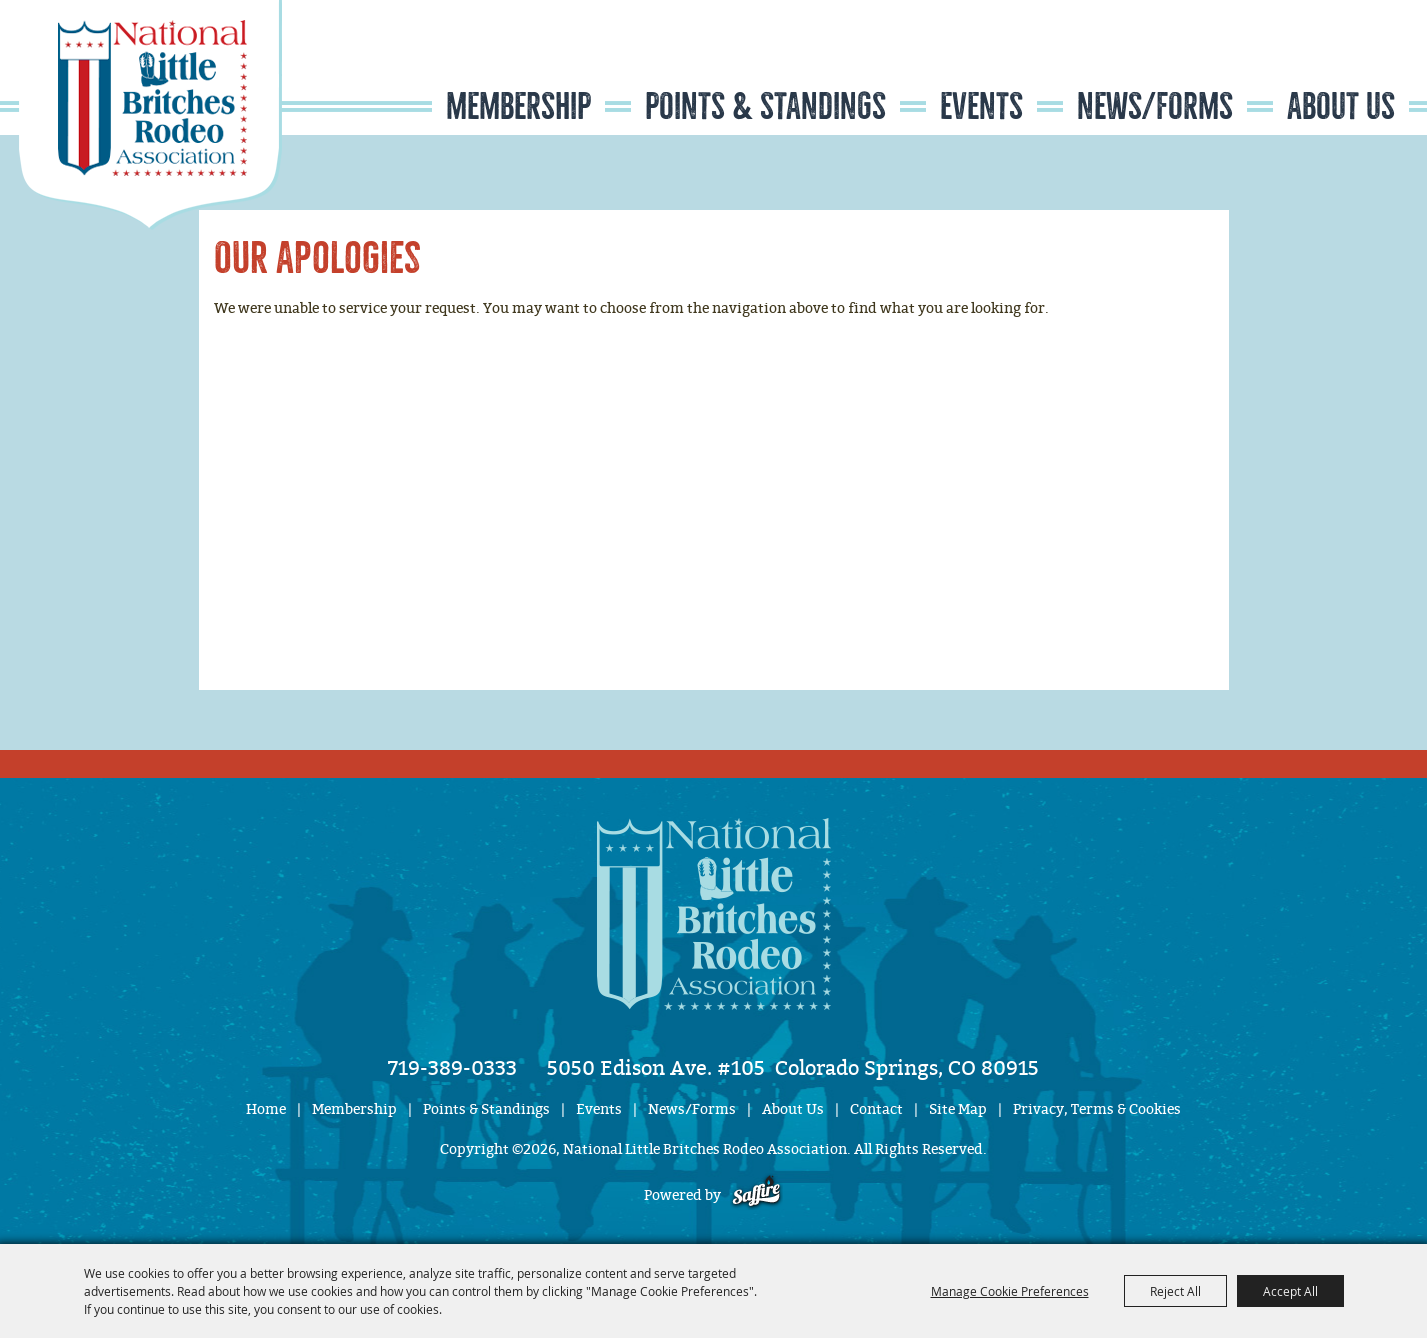  I want to click on [Powered by Saffire], so click(756, 1195).